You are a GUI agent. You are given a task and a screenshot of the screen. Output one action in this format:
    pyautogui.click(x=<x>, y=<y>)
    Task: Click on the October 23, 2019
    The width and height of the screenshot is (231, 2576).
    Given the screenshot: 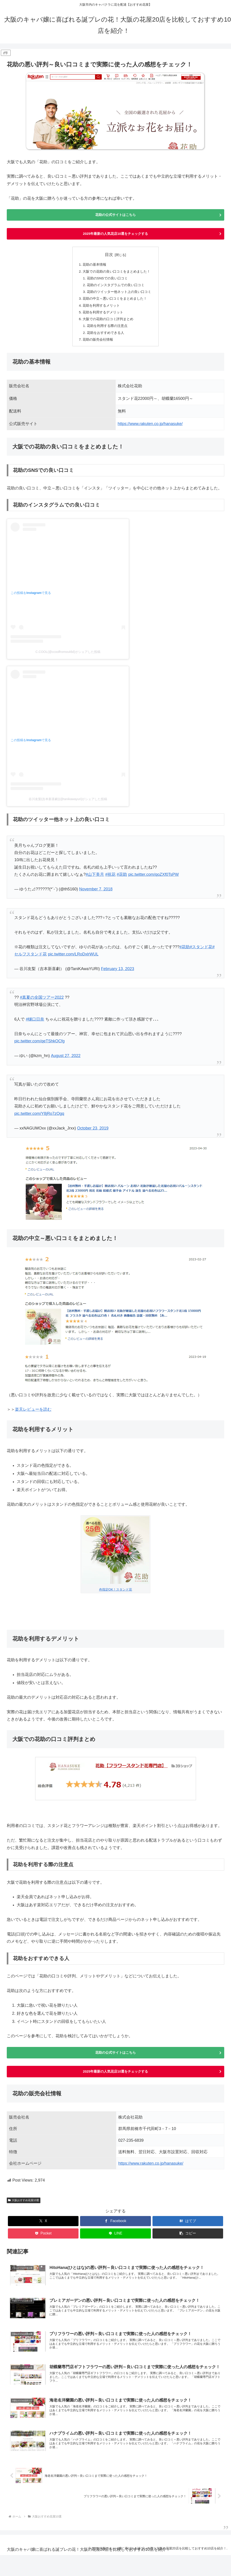 What is the action you would take?
    pyautogui.click(x=93, y=1136)
    